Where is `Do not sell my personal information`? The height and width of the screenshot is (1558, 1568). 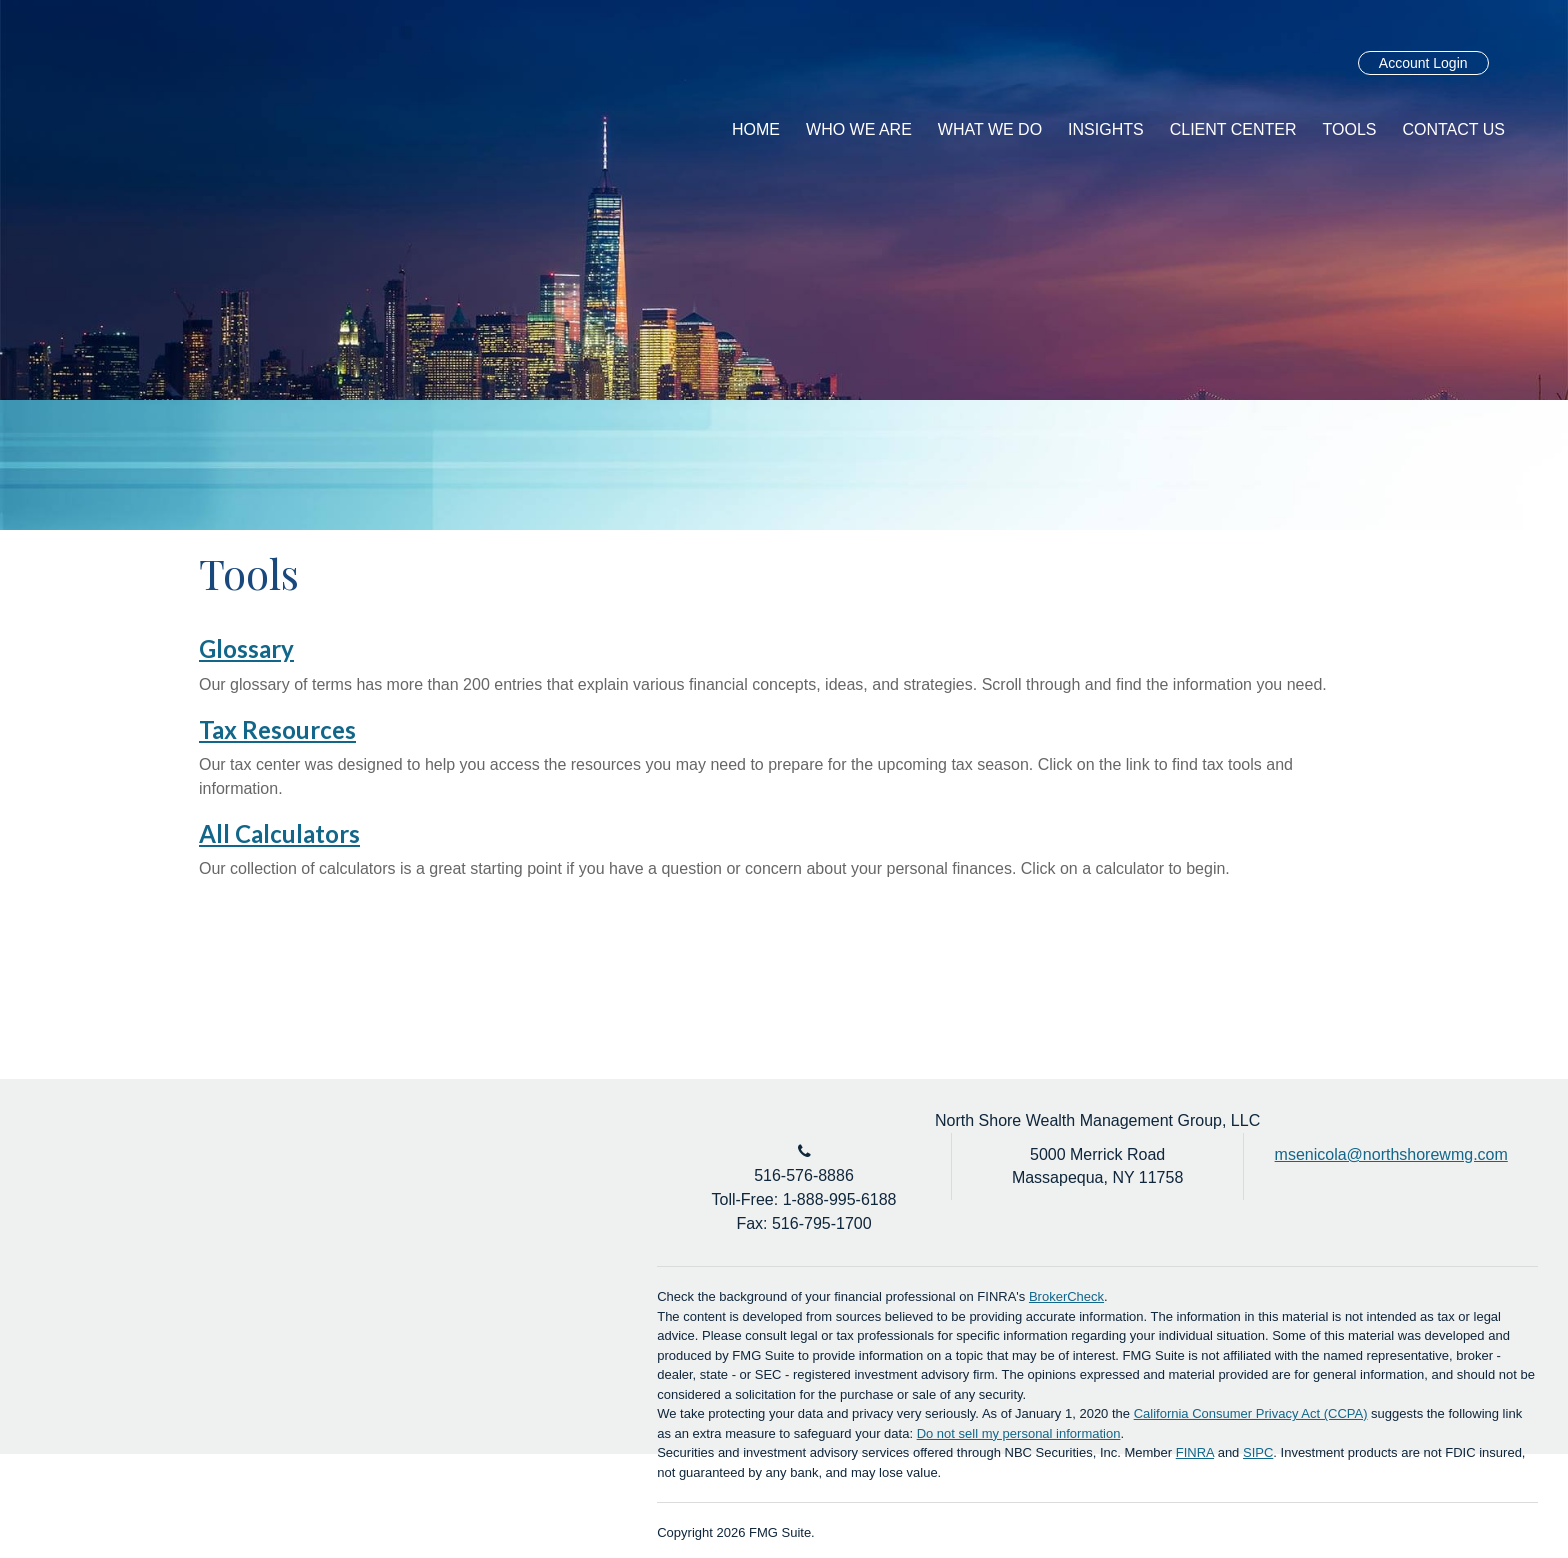 Do not sell my personal information is located at coordinates (1019, 1433).